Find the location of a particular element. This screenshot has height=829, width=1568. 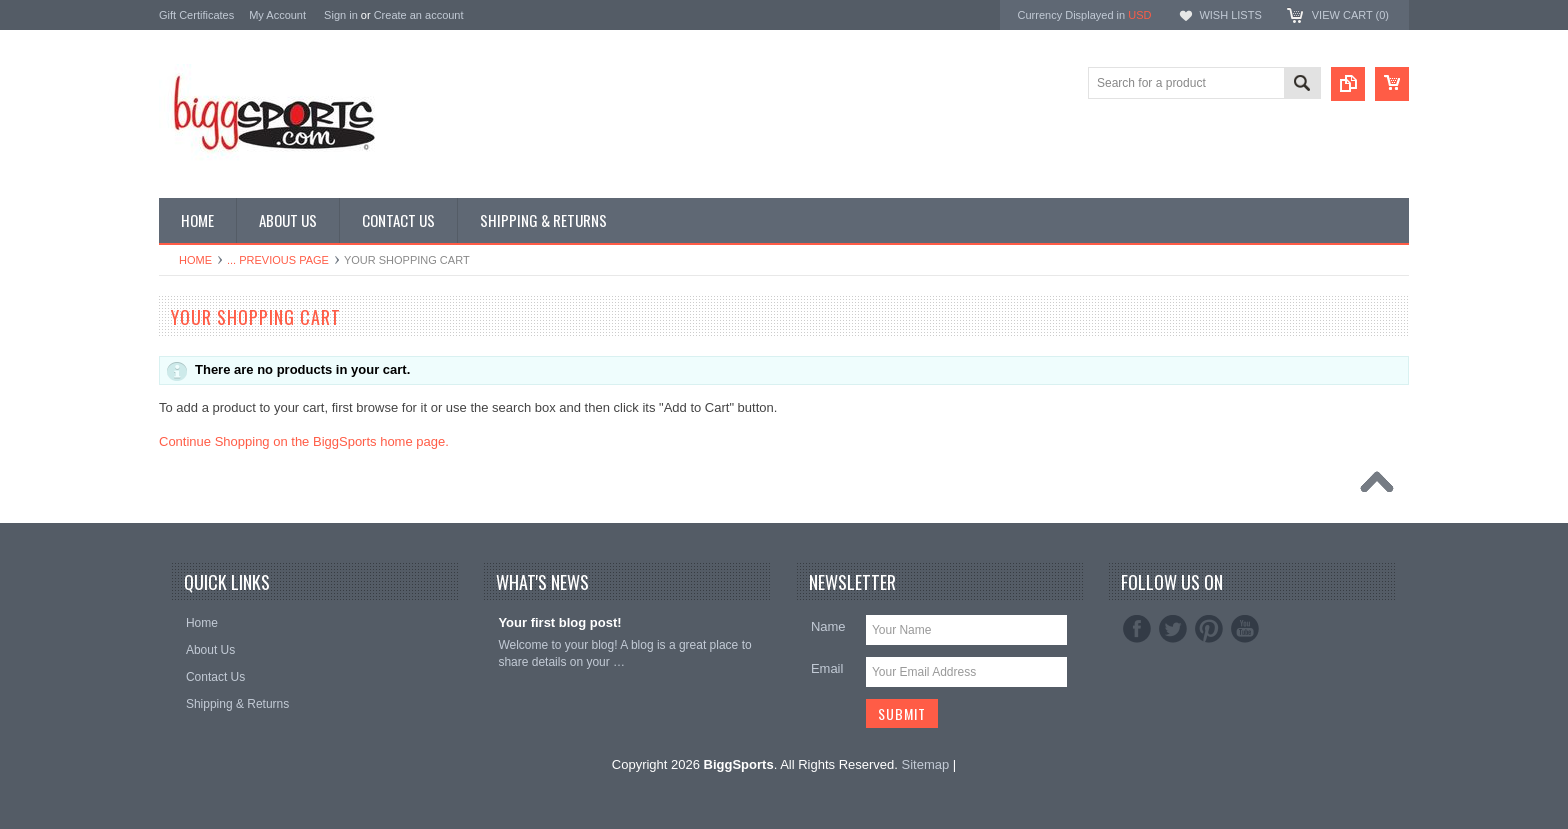

My Account is located at coordinates (277, 15).